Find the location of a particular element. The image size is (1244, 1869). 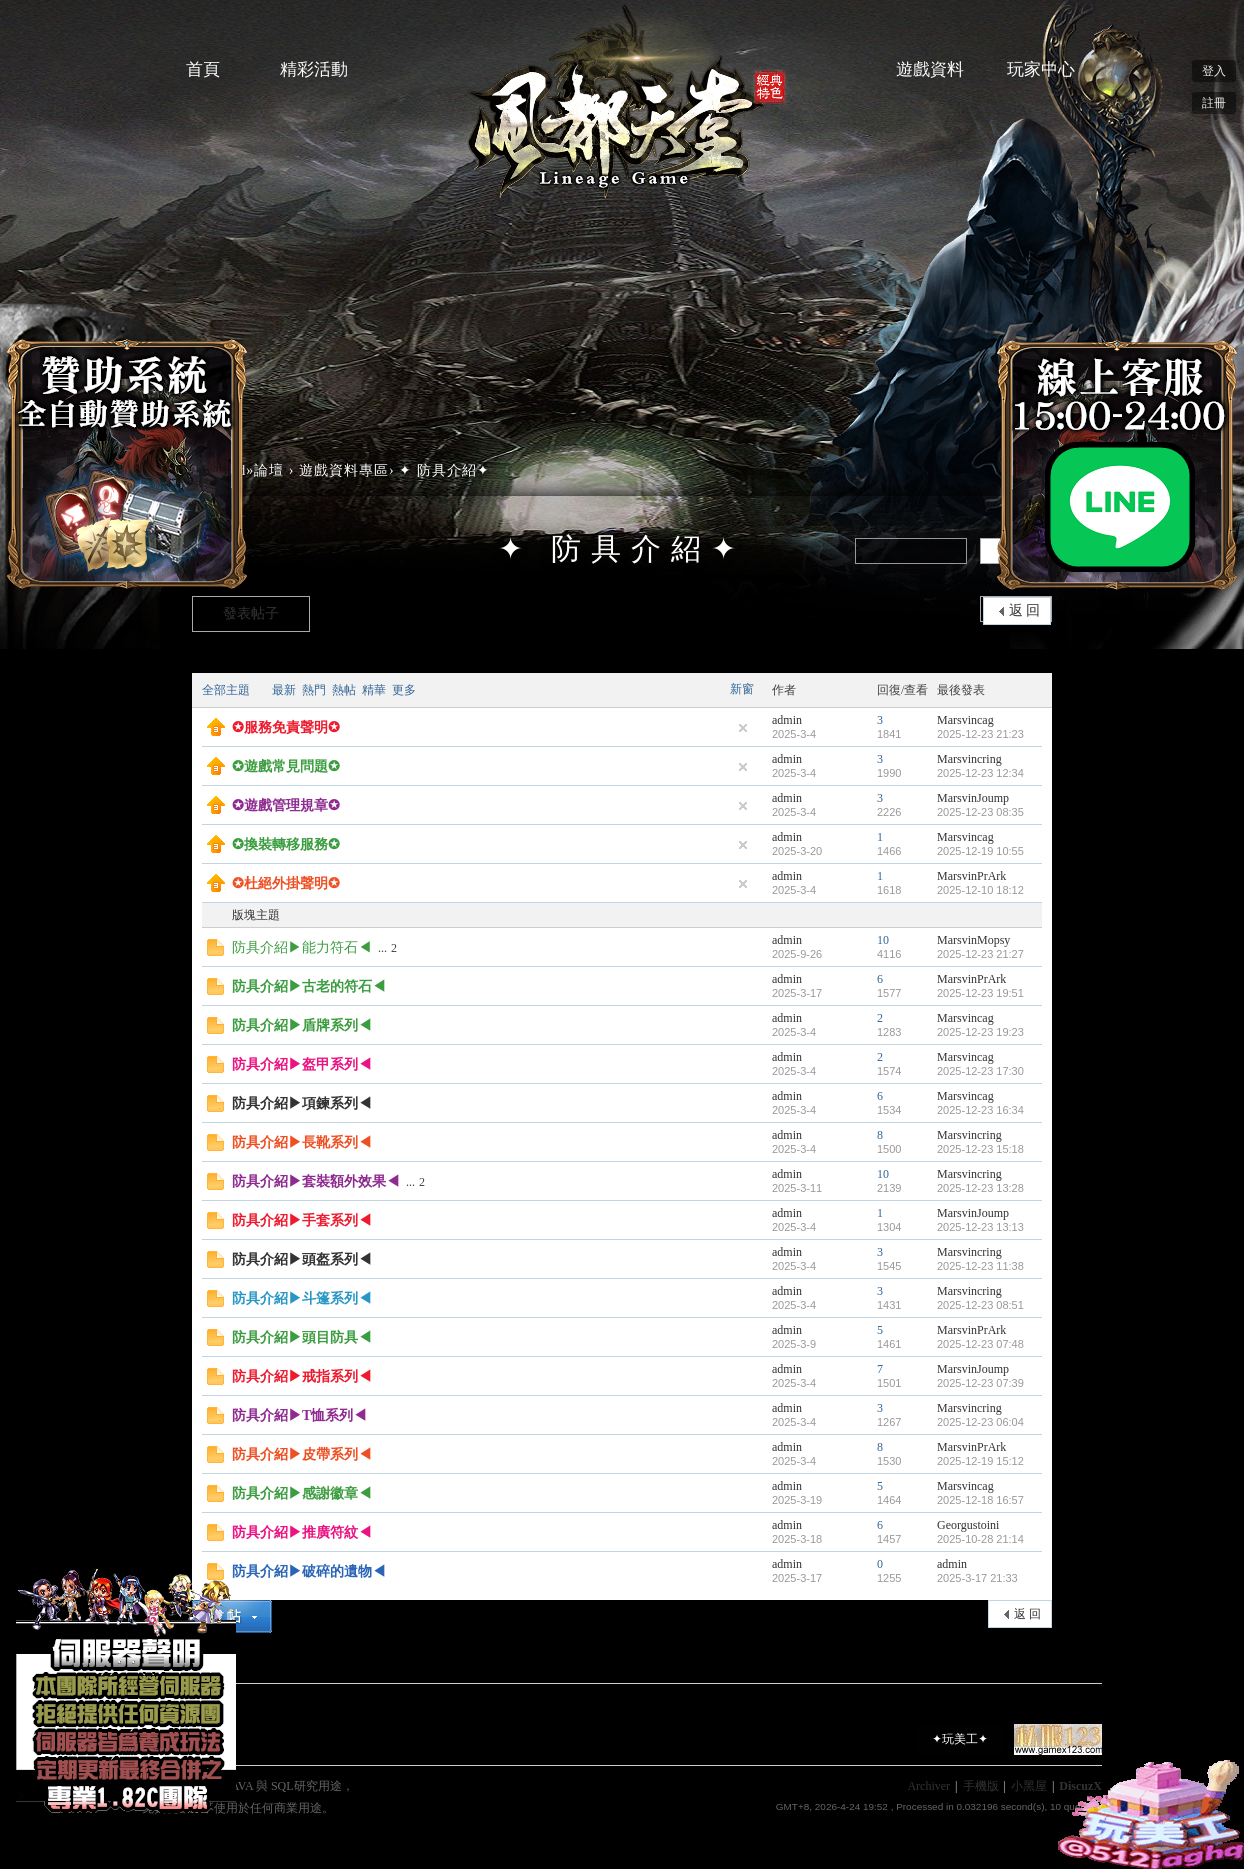

防具介紹▶套裝額外效果◀ is located at coordinates (316, 1181).